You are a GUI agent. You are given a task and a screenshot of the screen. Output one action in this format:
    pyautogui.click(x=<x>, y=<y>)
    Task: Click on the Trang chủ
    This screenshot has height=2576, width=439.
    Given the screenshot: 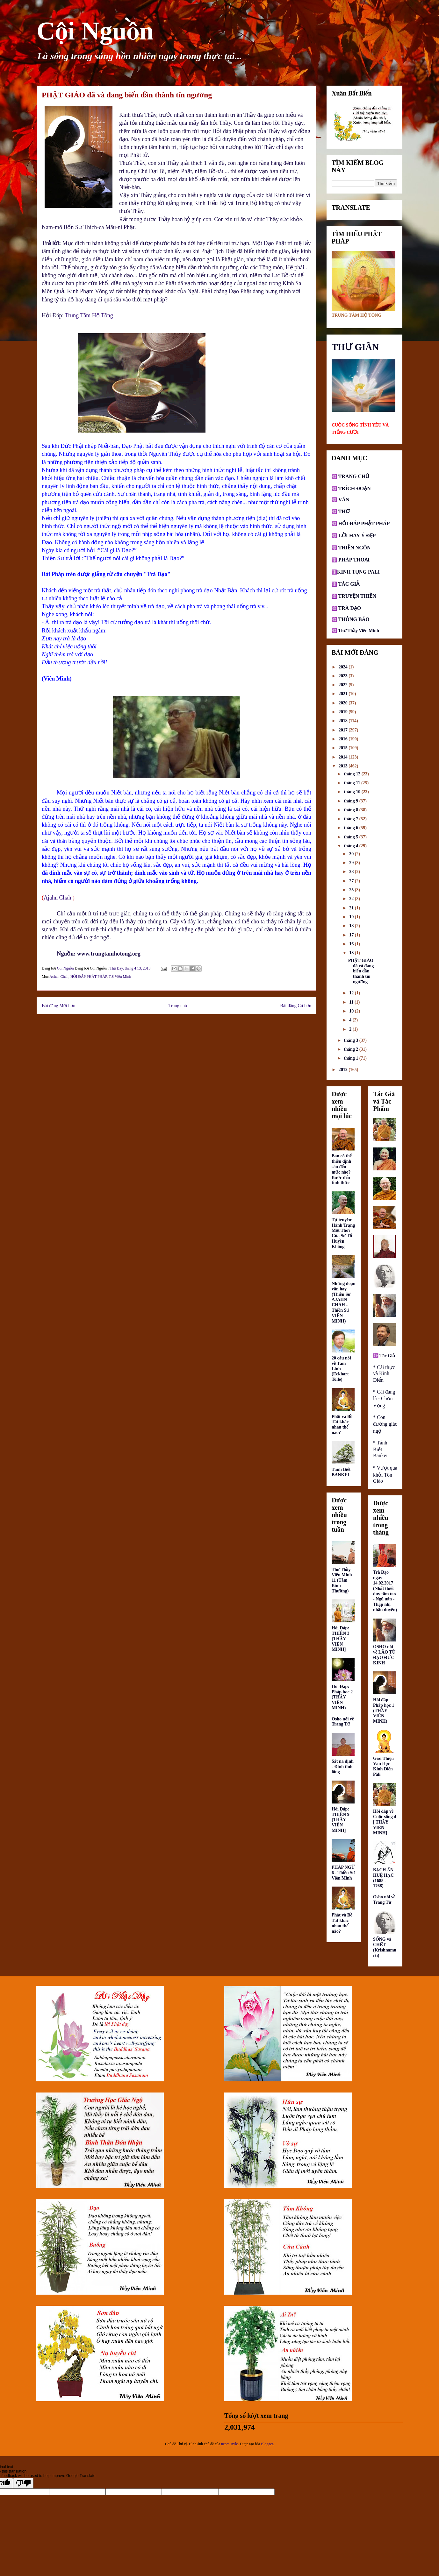 What is the action you would take?
    pyautogui.click(x=178, y=1005)
    